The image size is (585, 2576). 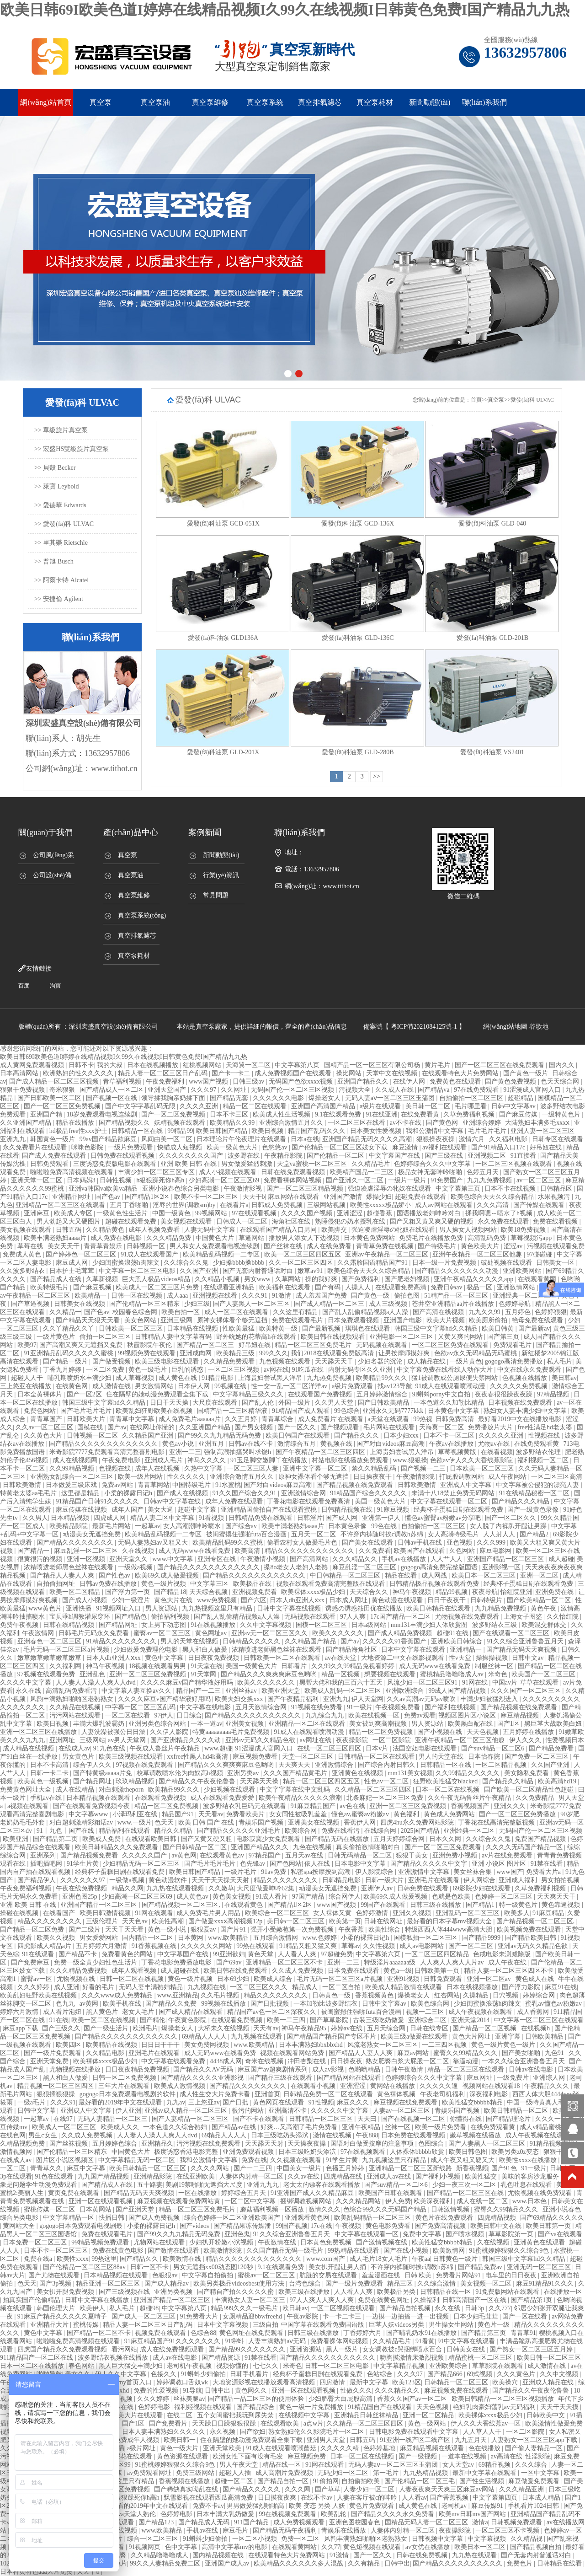 I want to click on 视频一二三区, so click(x=426, y=2011).